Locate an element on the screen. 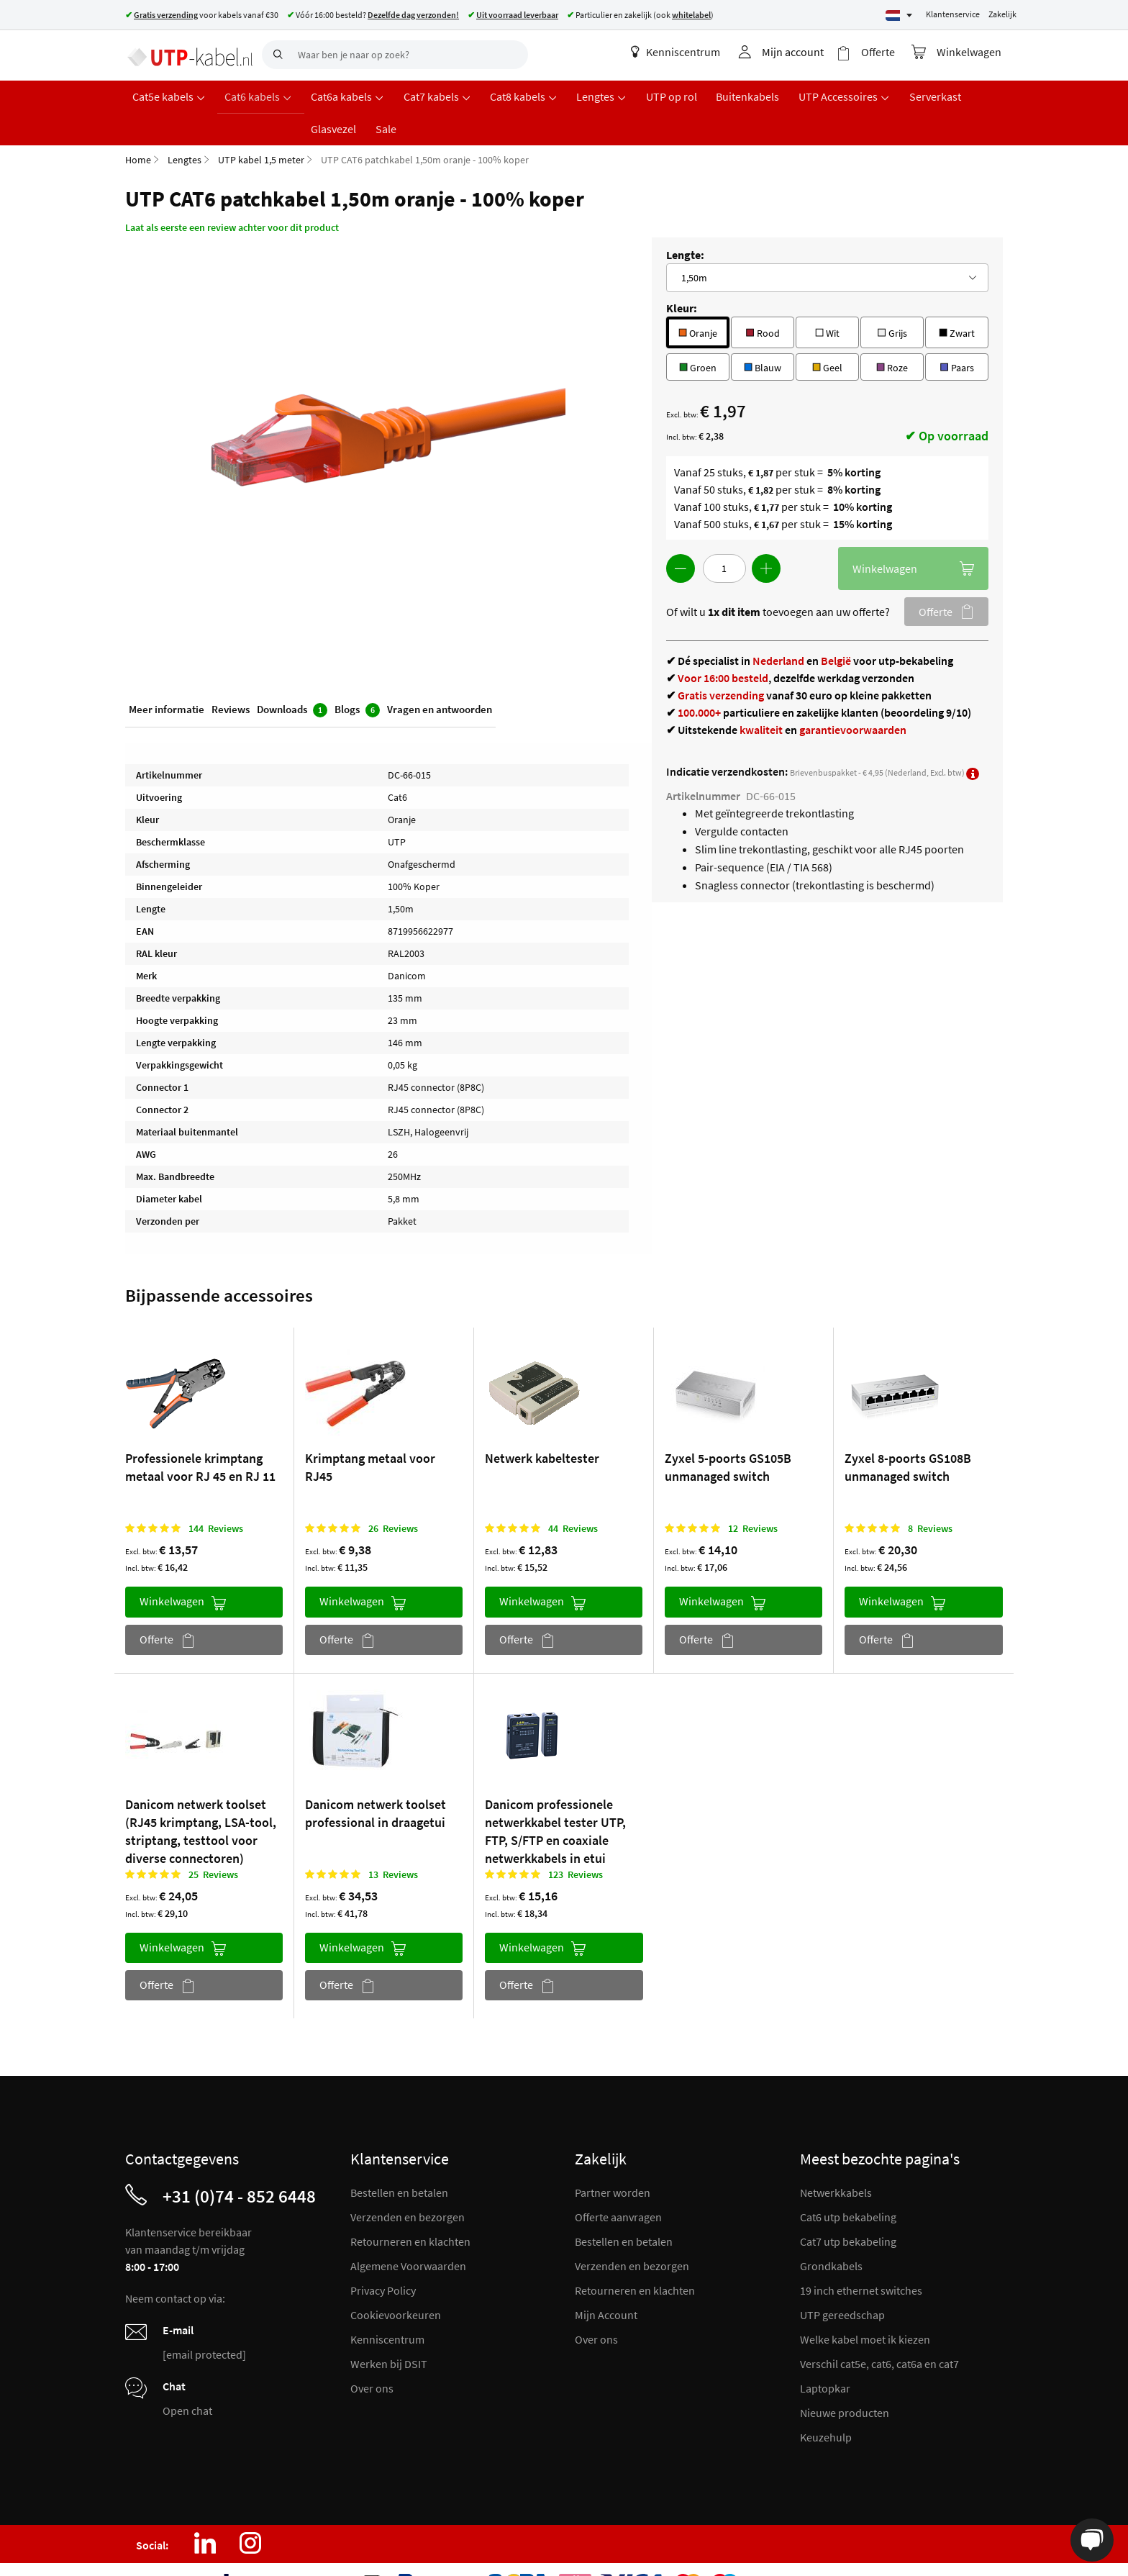 This screenshot has height=2576, width=1128. Grondkabels is located at coordinates (831, 2230).